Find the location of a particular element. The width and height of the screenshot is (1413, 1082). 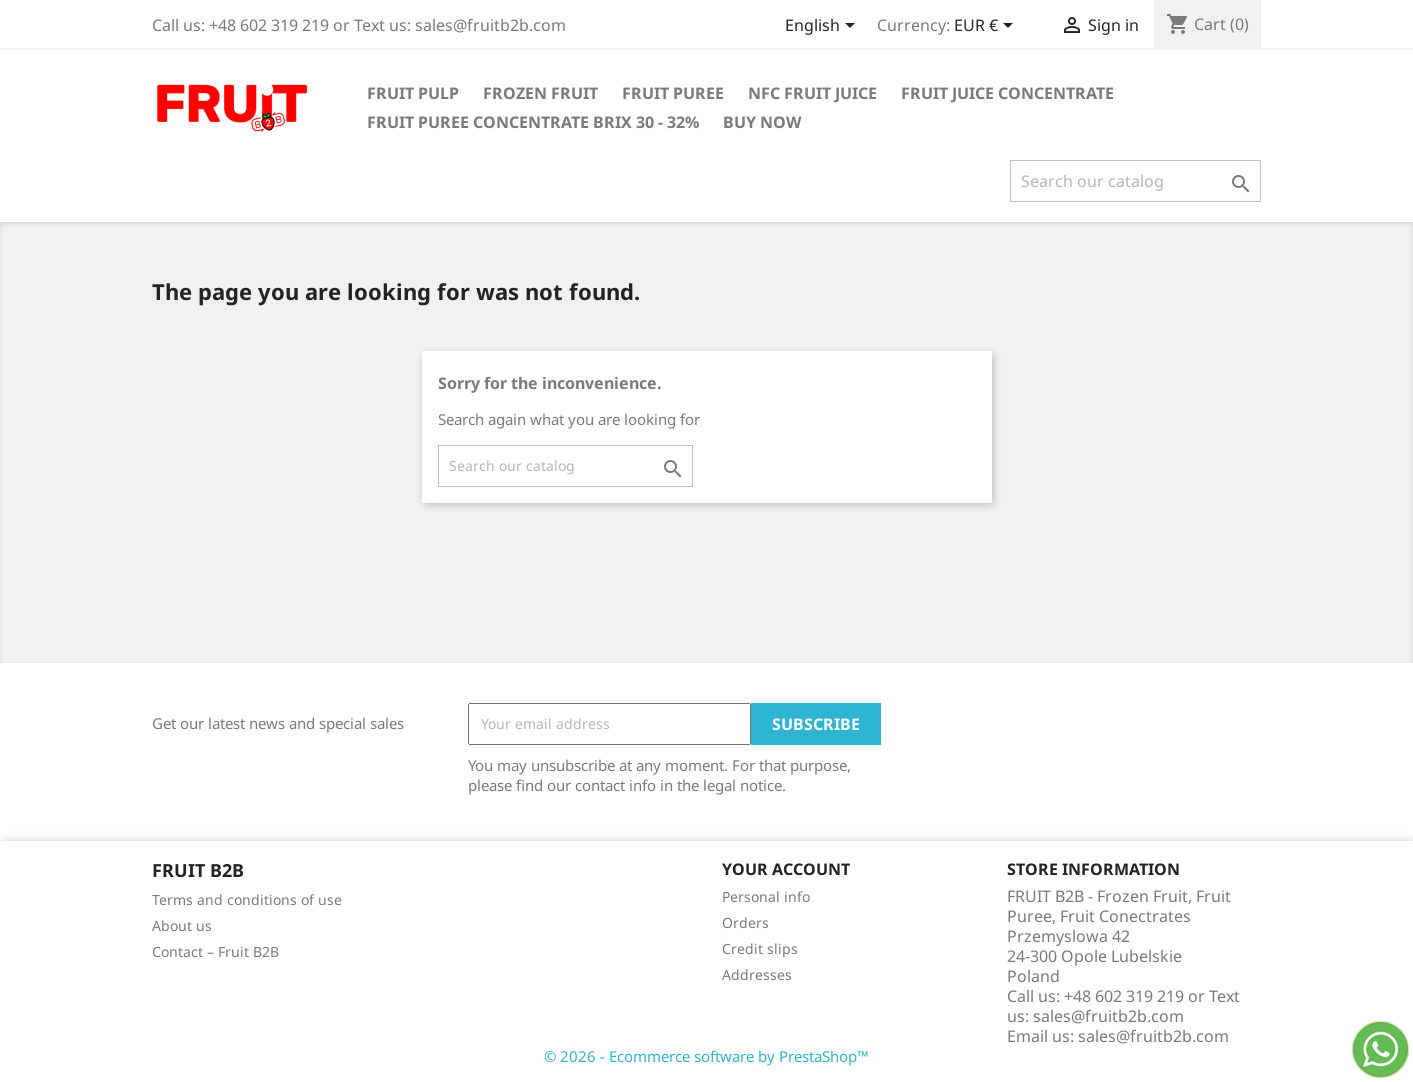

[Language dropdown] is located at coordinates (823, 27).